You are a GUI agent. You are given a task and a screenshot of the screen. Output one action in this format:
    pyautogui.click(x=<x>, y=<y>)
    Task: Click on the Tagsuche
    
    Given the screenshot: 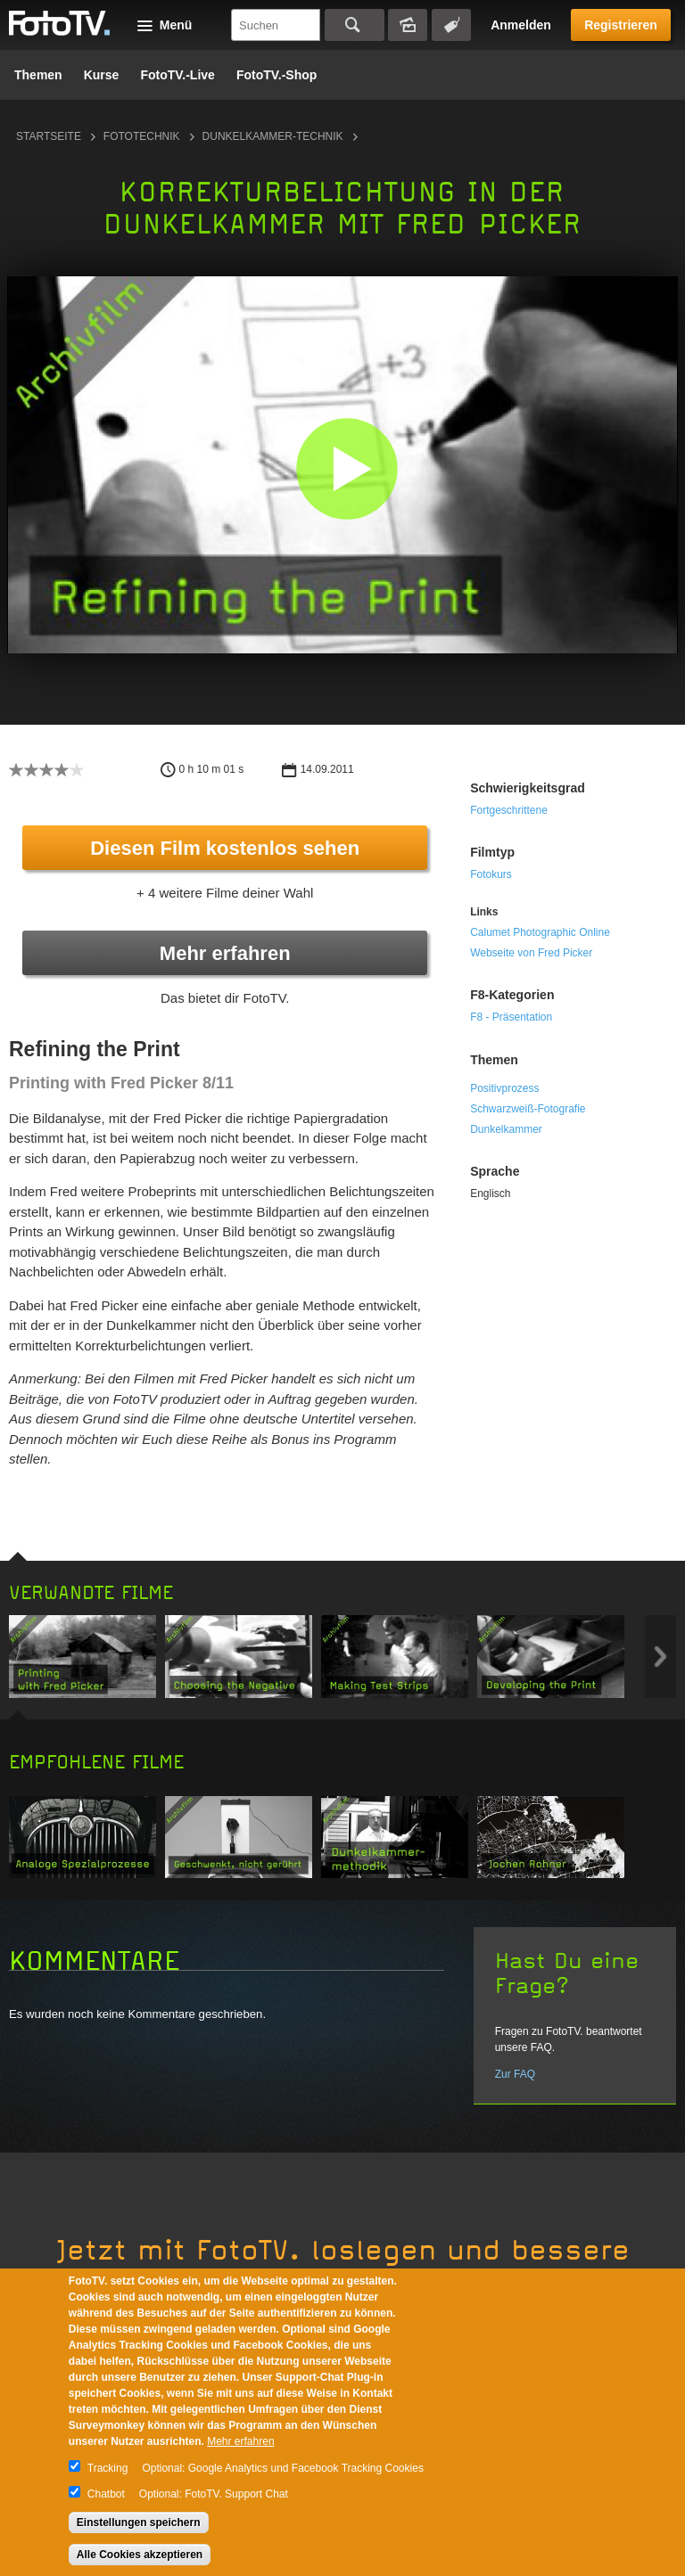 What is the action you would take?
    pyautogui.click(x=451, y=25)
    